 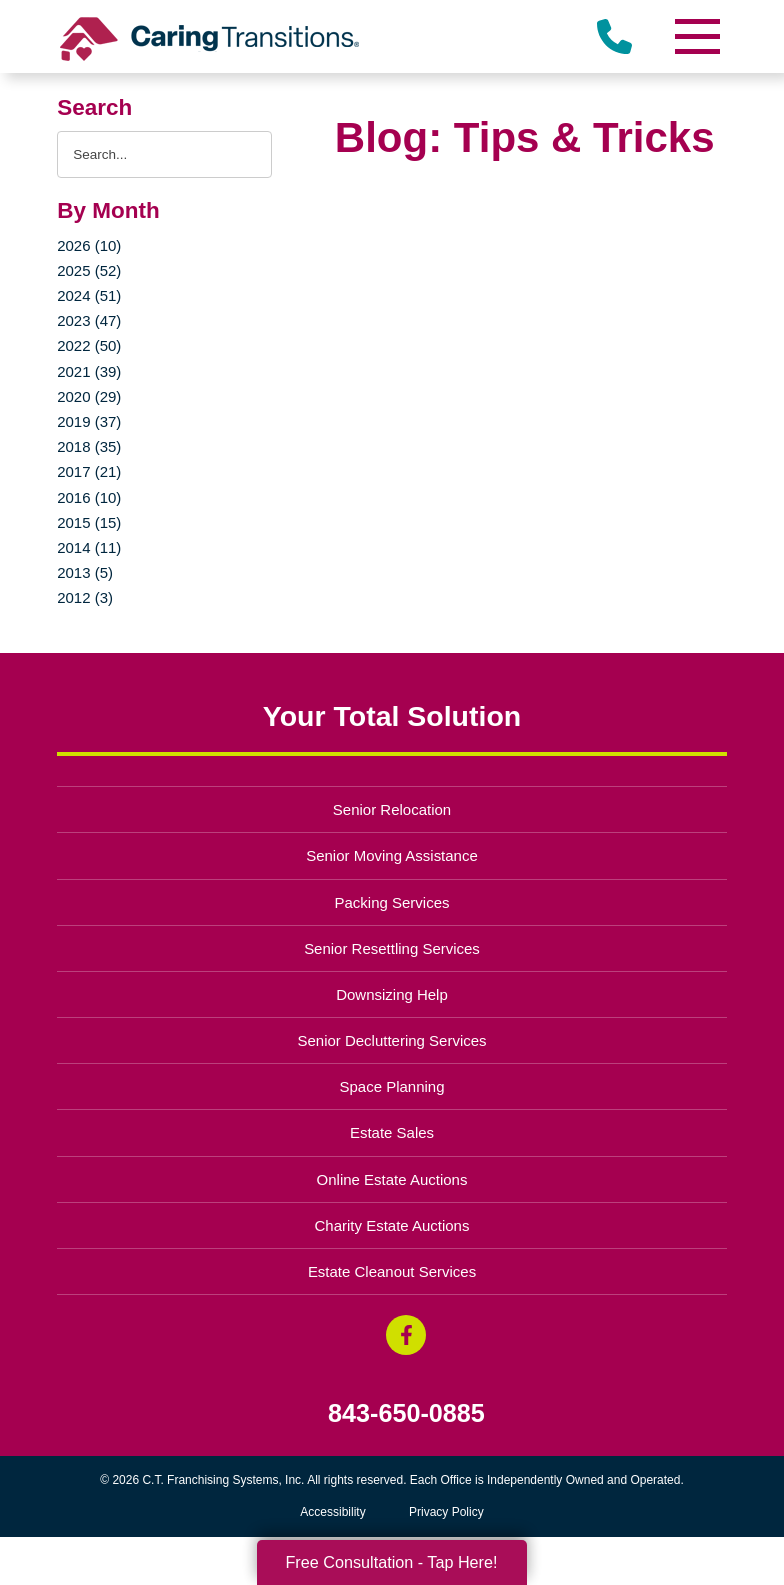 What do you see at coordinates (89, 446) in the screenshot?
I see `2018 (35)` at bounding box center [89, 446].